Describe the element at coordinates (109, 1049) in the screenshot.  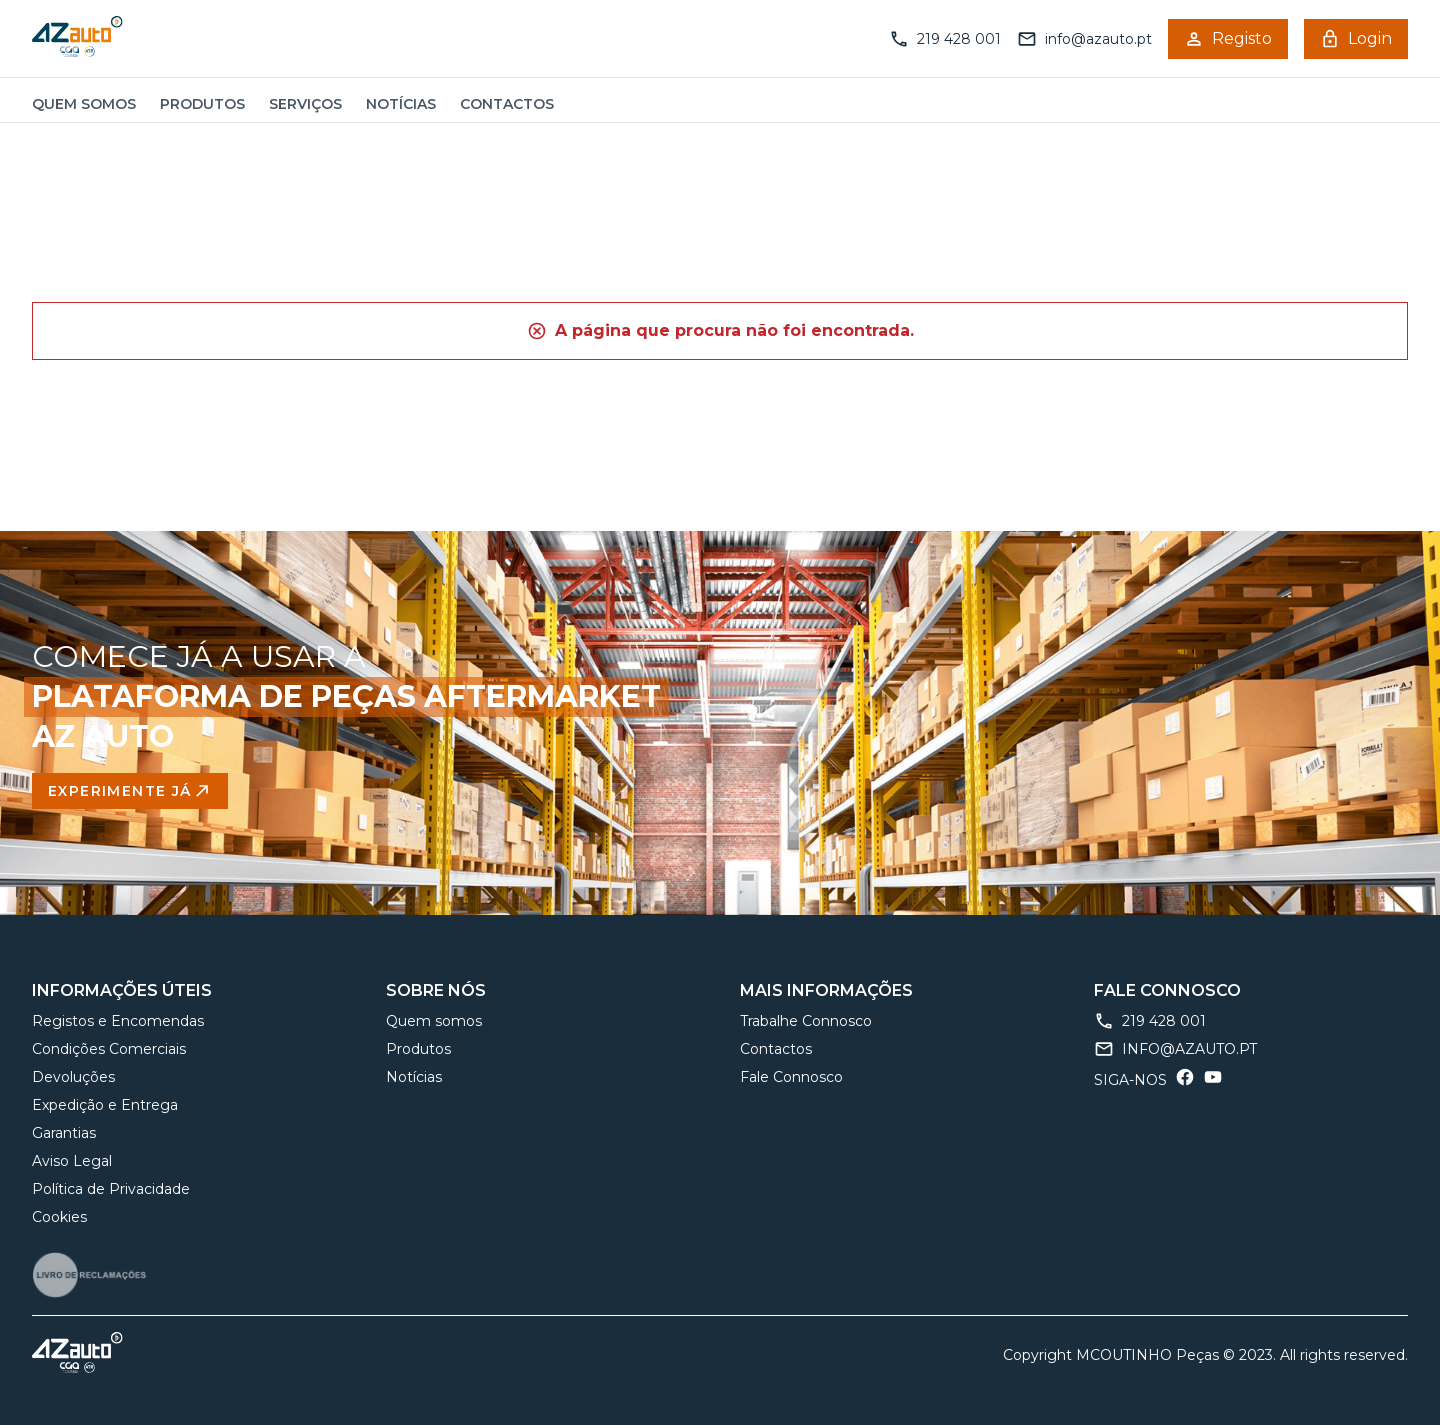
I see `Condições Comerciais` at that location.